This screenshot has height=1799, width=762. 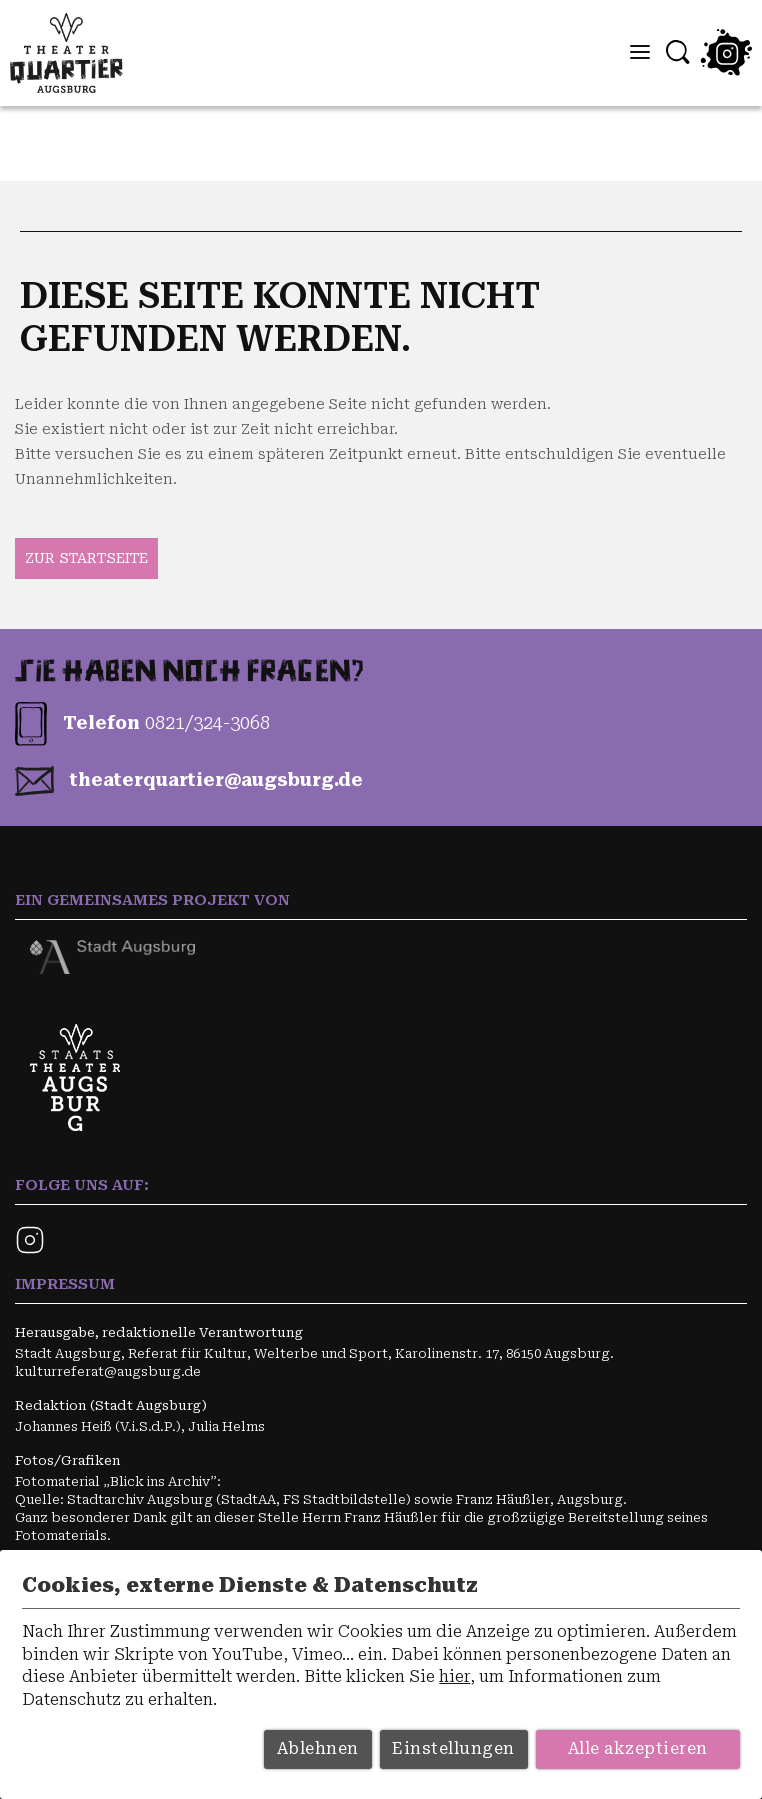 What do you see at coordinates (454, 1676) in the screenshot?
I see `hier` at bounding box center [454, 1676].